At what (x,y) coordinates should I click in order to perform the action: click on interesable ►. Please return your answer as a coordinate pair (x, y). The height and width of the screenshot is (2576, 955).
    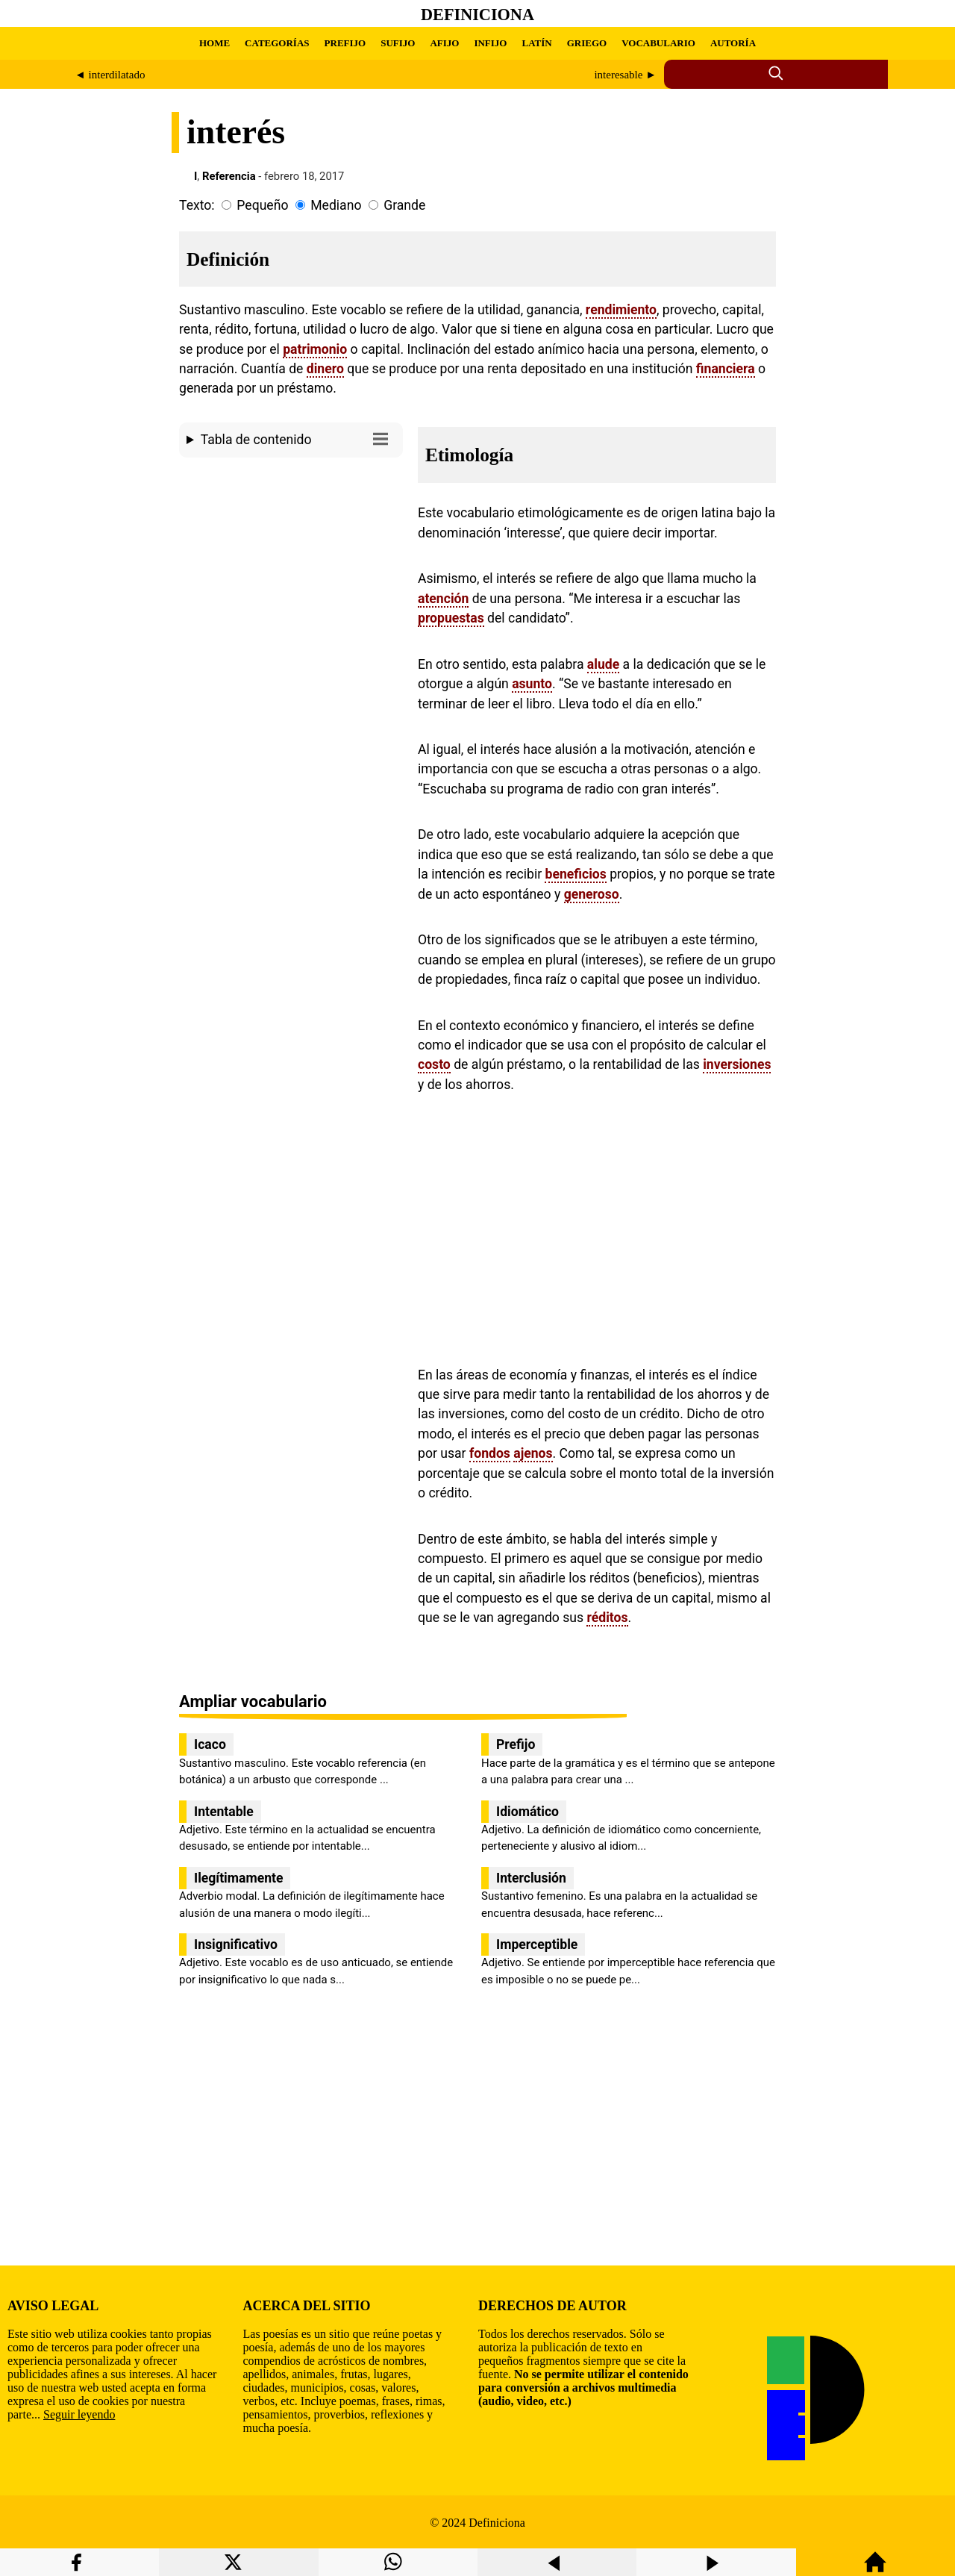
    Looking at the image, I should click on (625, 75).